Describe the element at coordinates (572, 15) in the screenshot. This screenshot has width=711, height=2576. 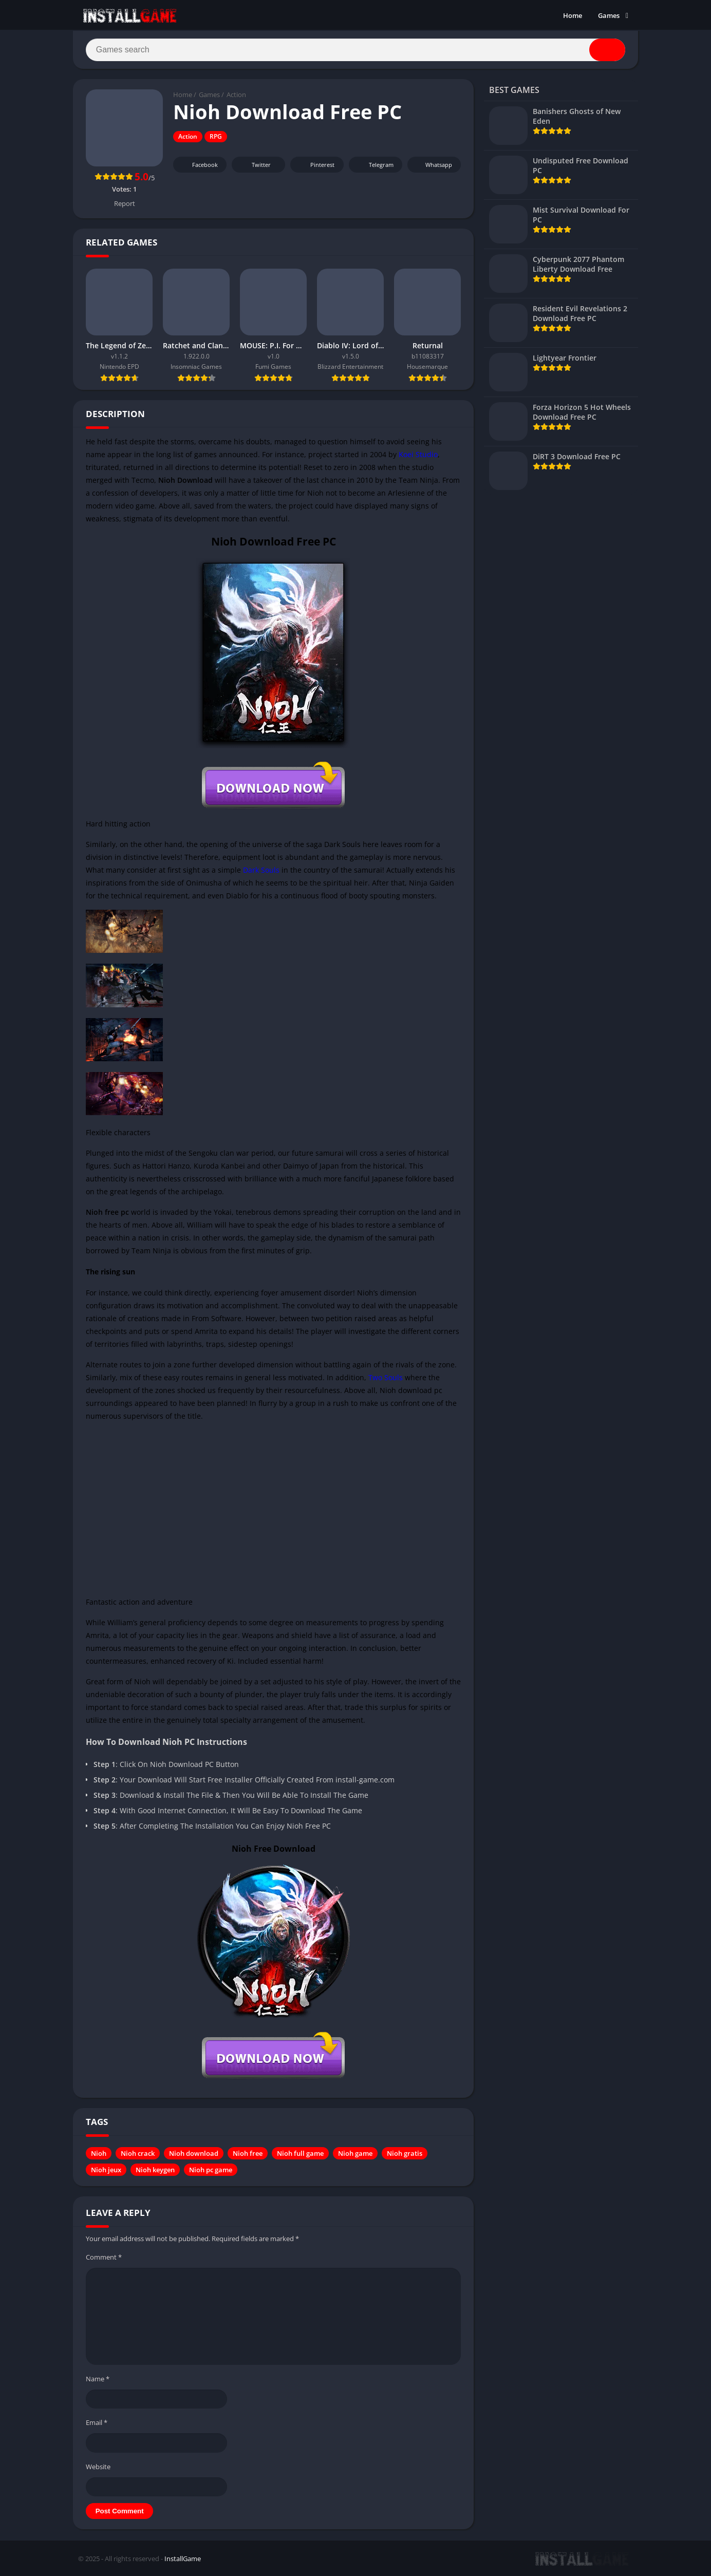
I see `Home` at that location.